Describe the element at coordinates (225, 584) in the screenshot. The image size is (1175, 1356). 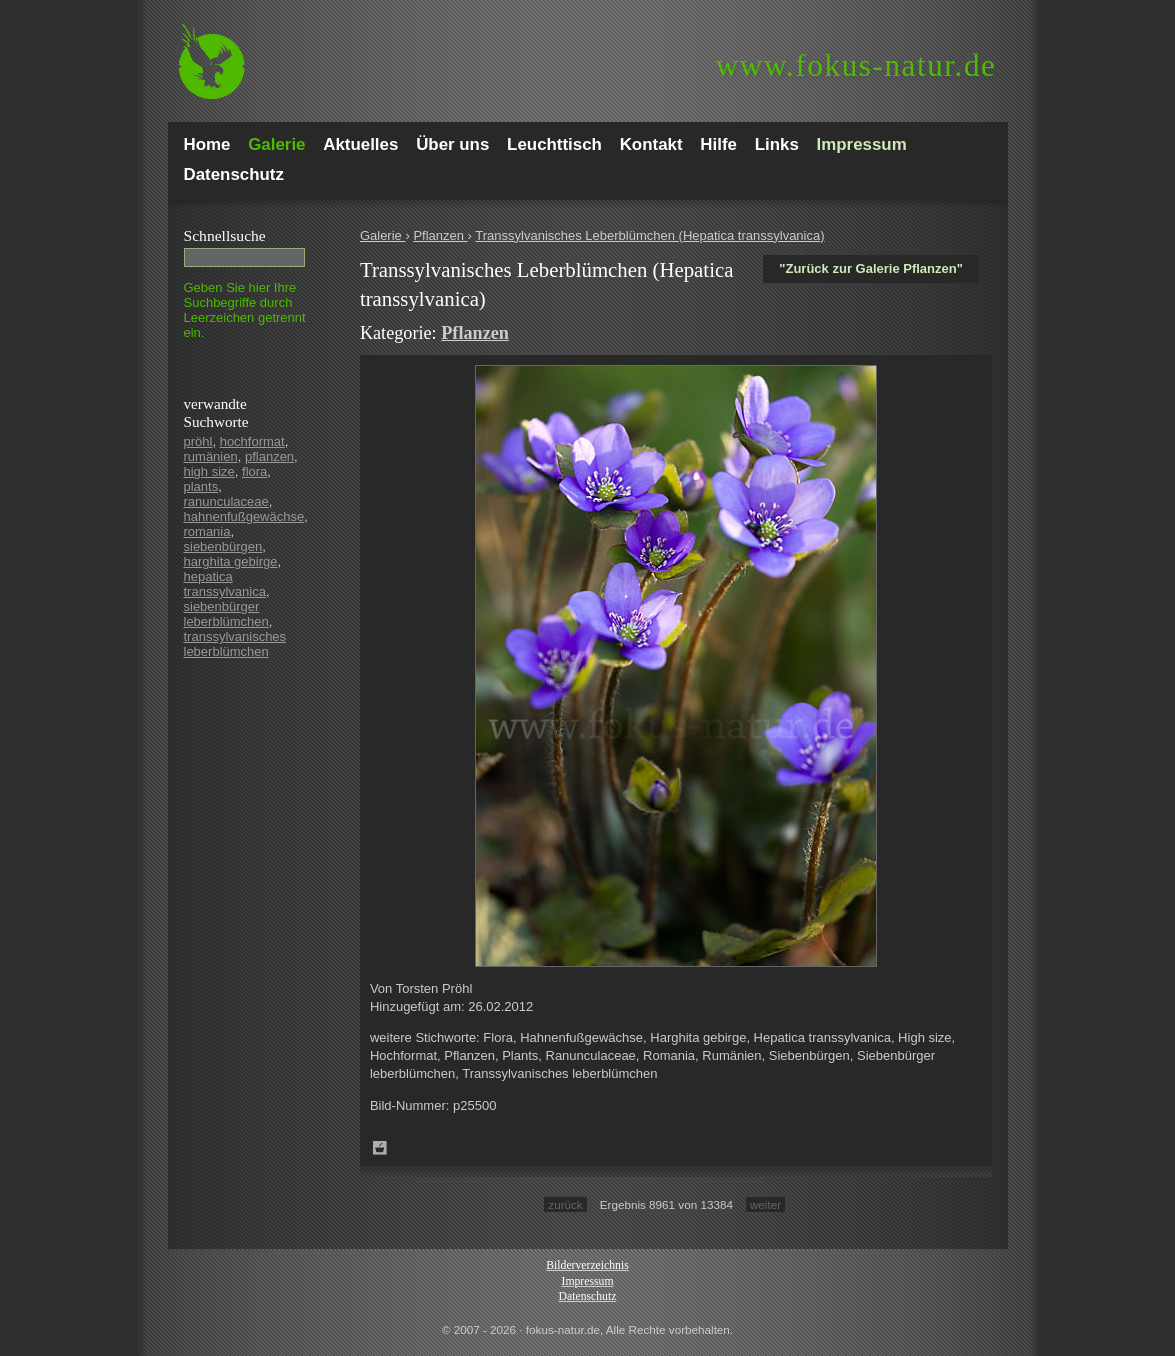
I see `hepatica transsylvanica` at that location.